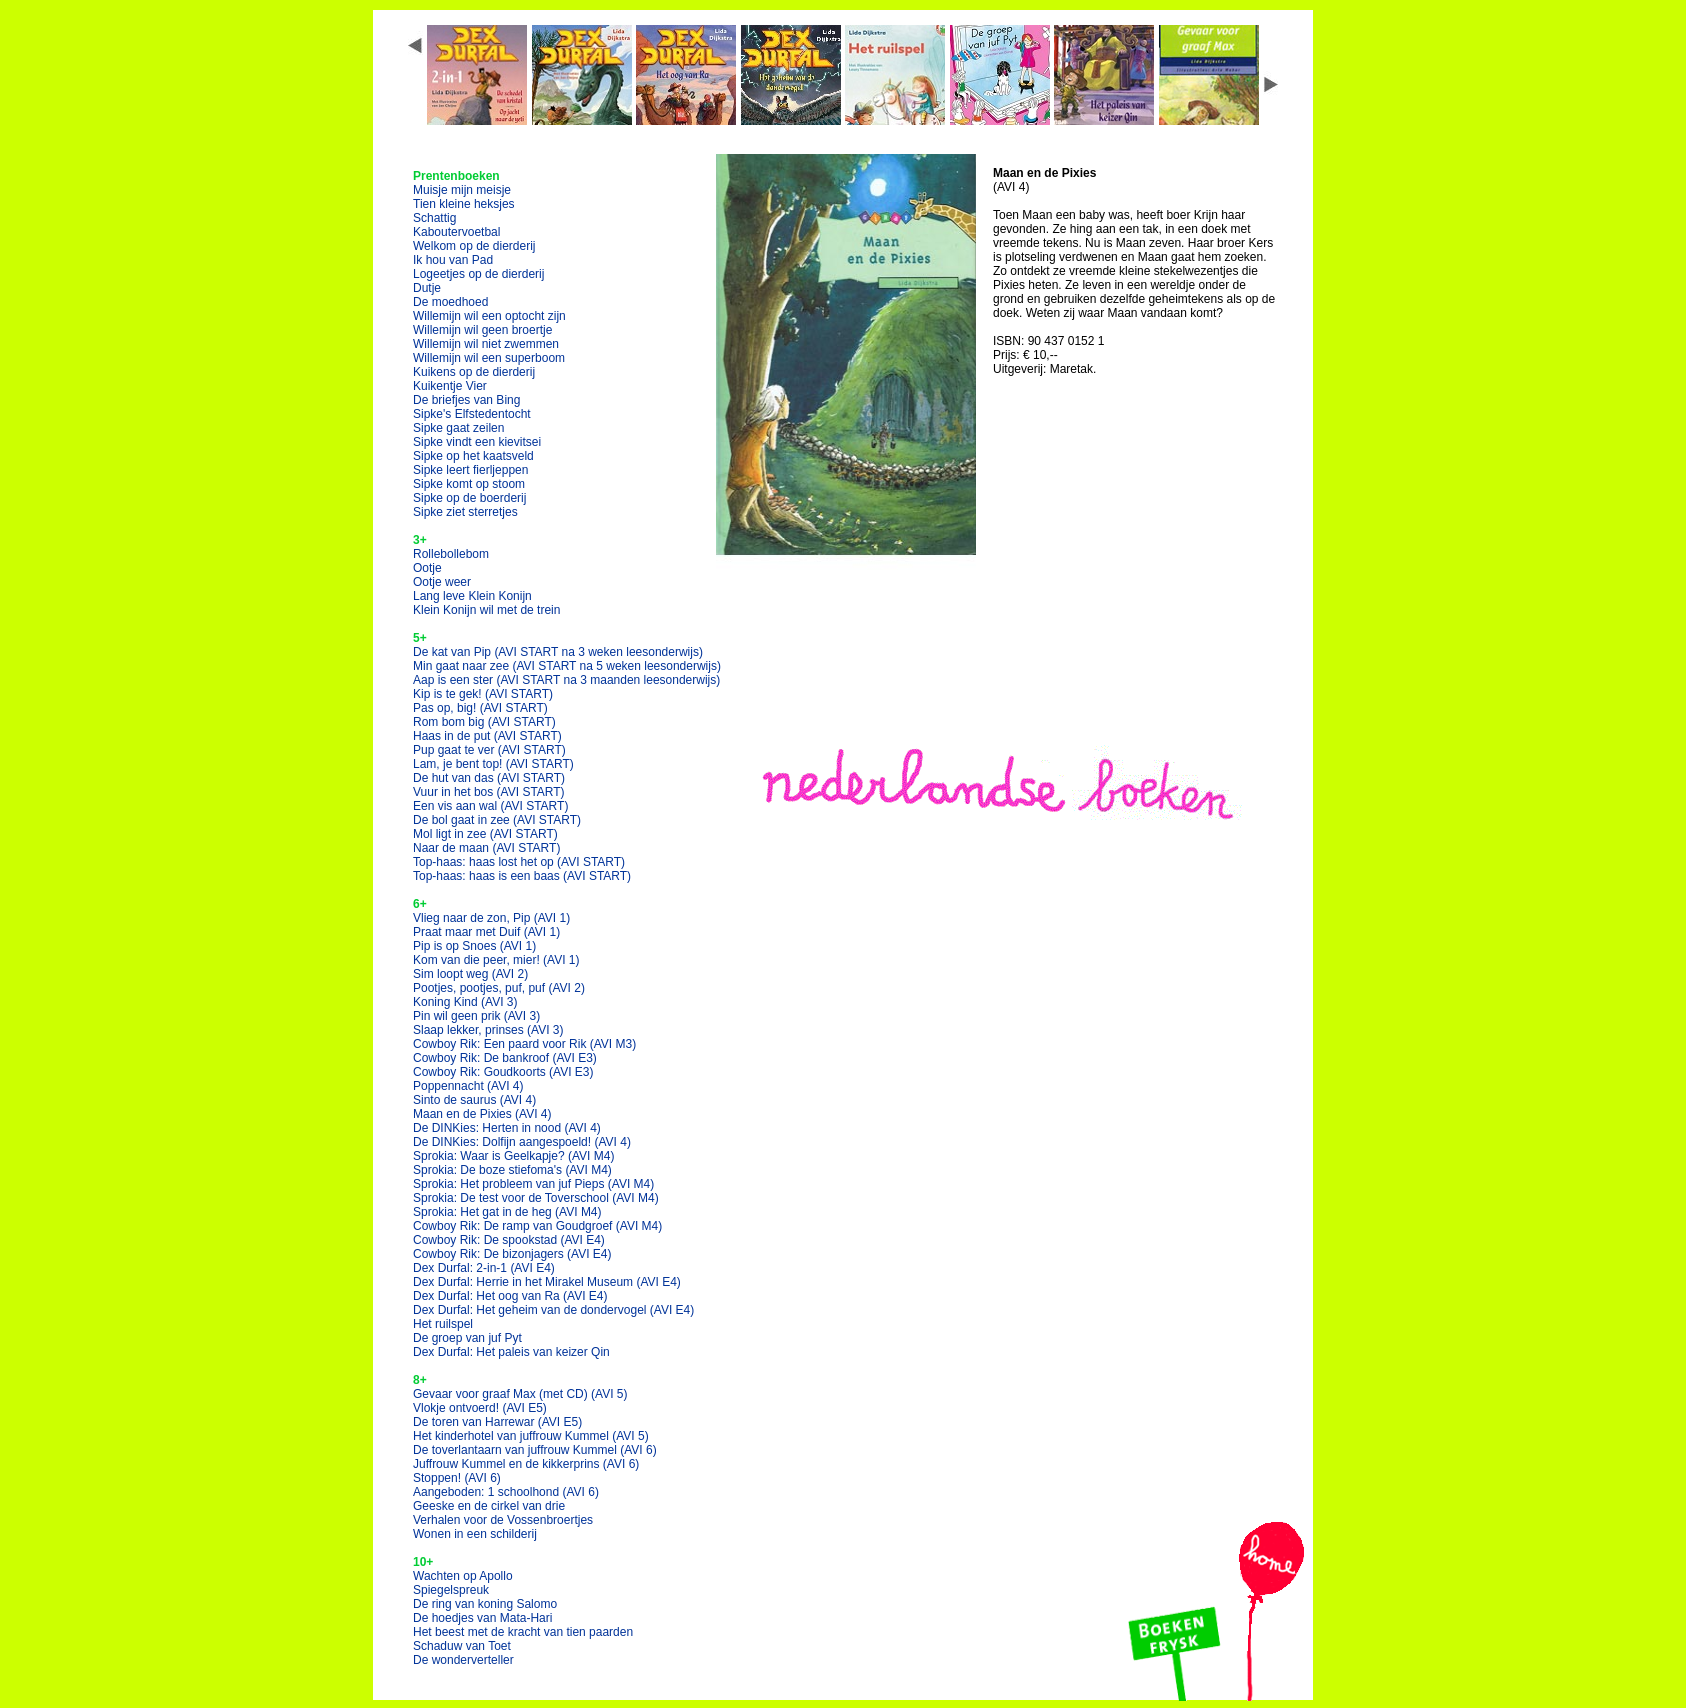 The image size is (1686, 1708). Describe the element at coordinates (470, 974) in the screenshot. I see `Sim loopt weg` at that location.